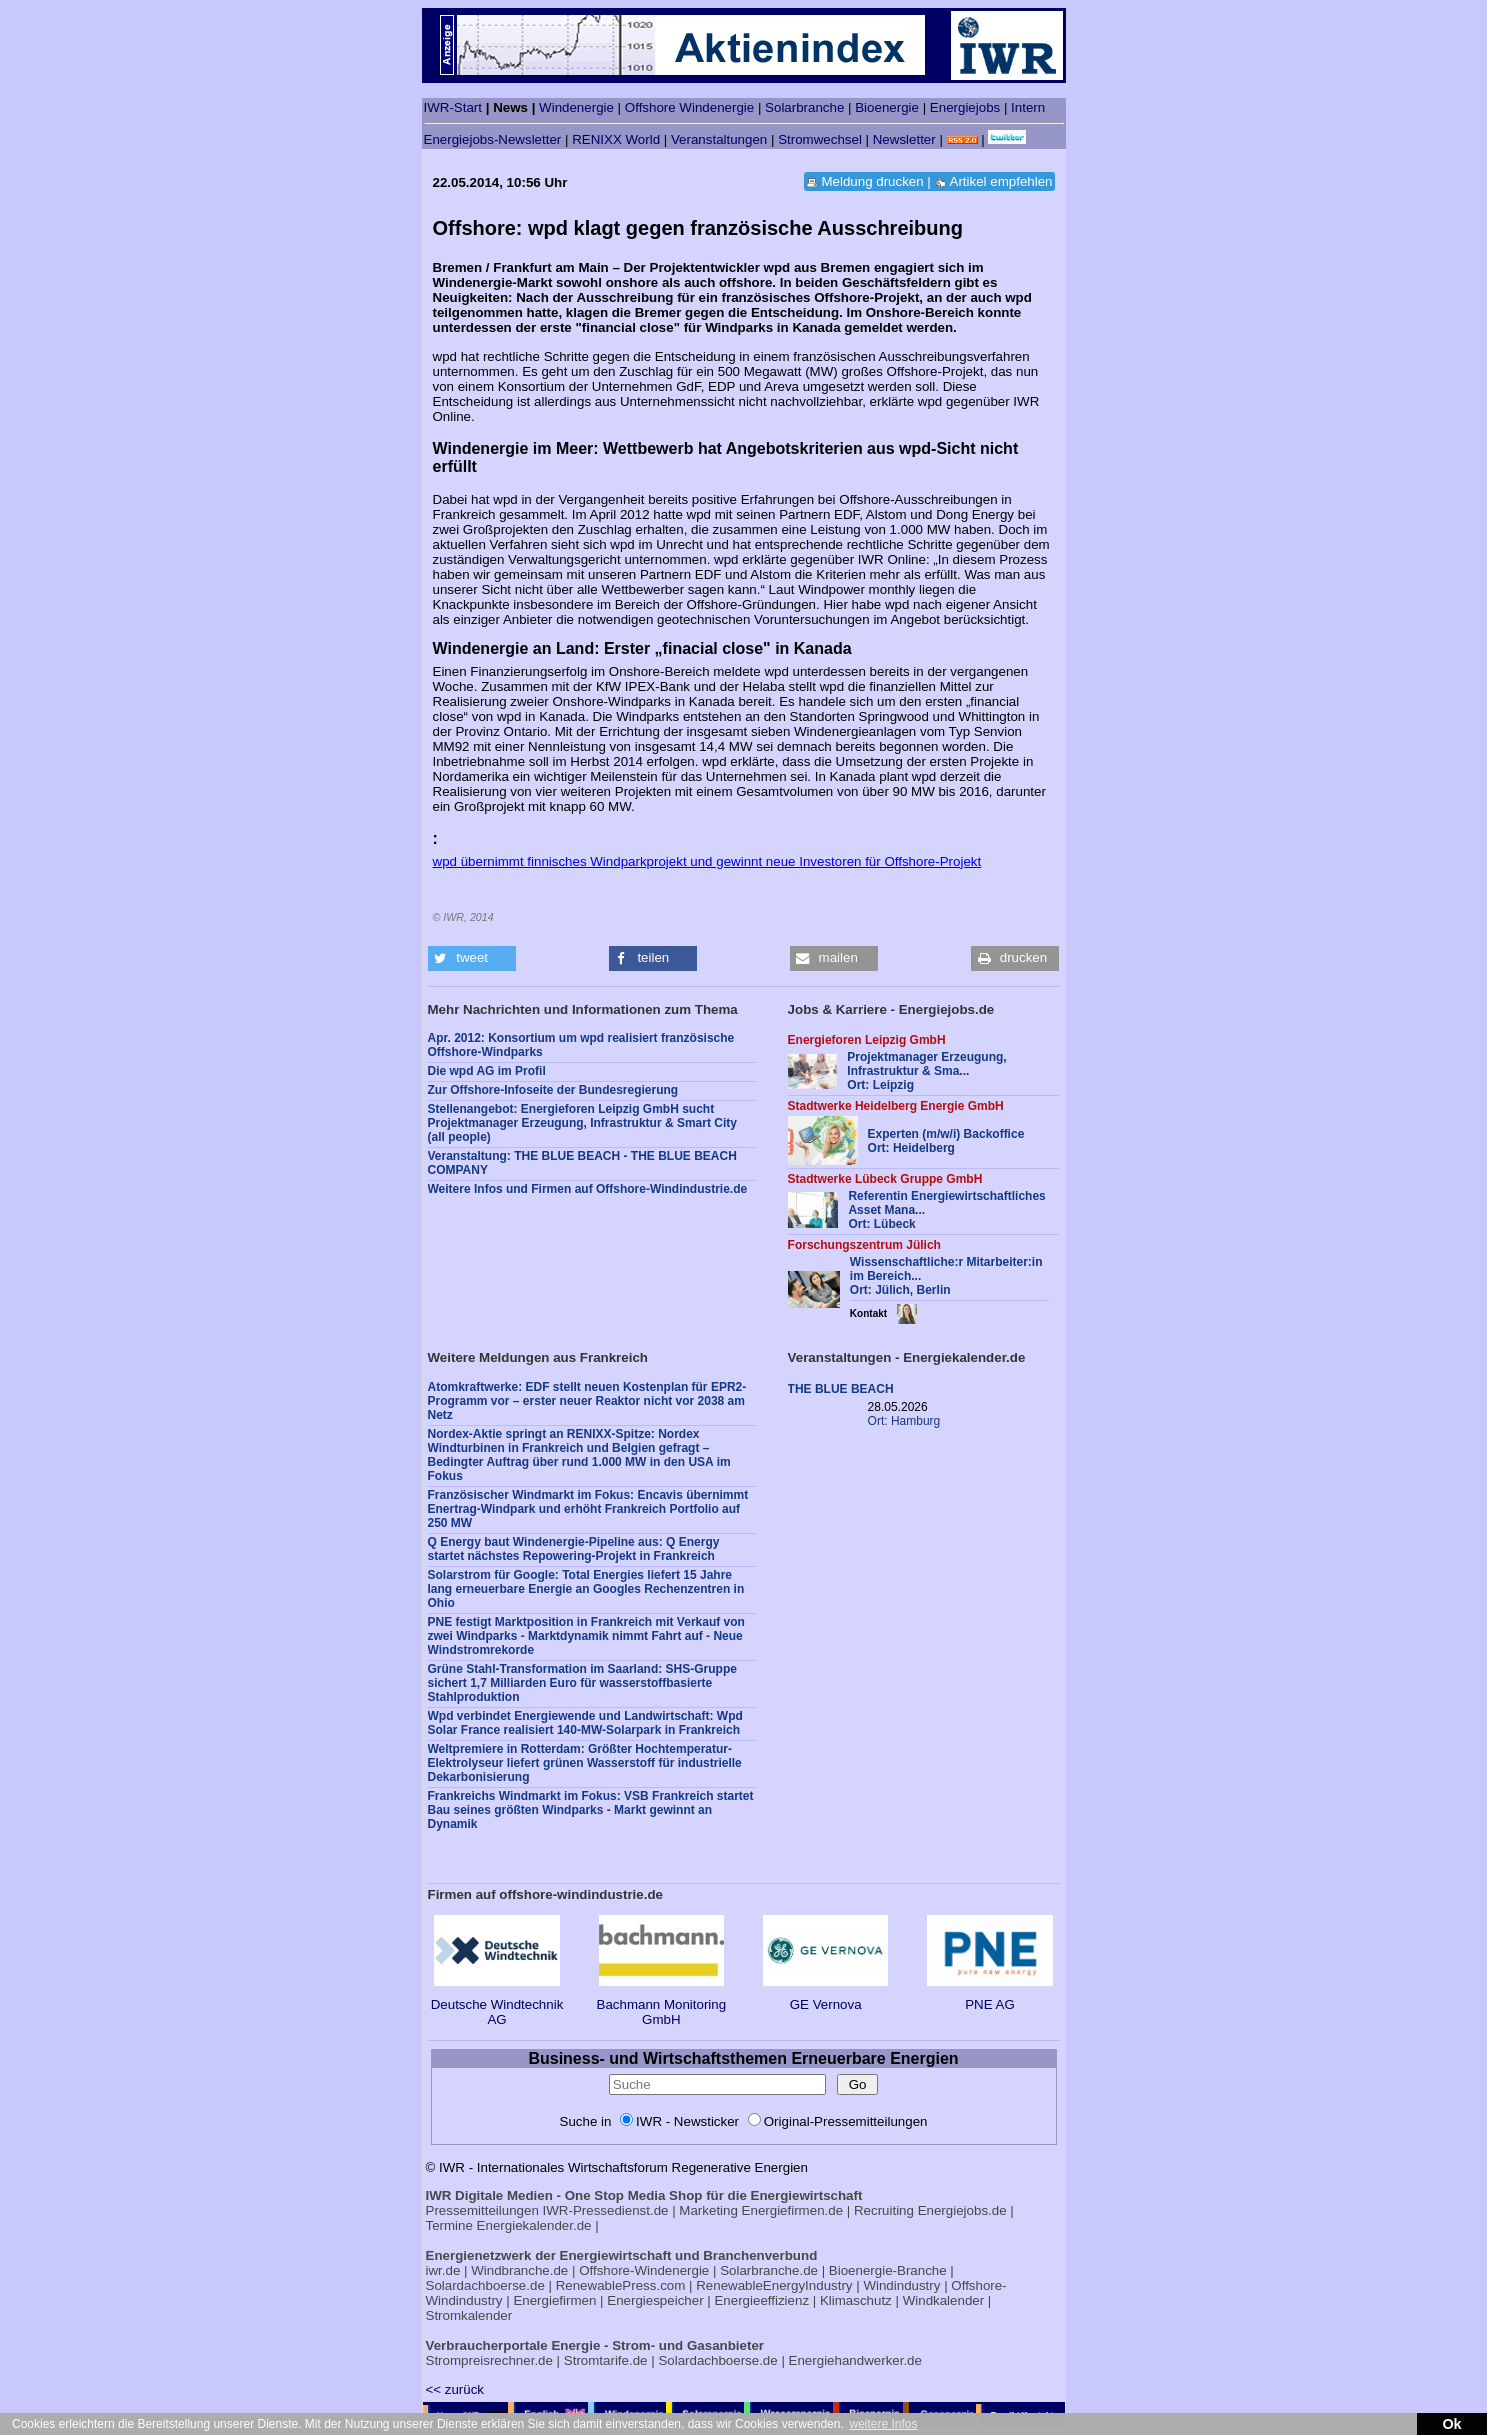  I want to click on Offshore Windenergie, so click(689, 107).